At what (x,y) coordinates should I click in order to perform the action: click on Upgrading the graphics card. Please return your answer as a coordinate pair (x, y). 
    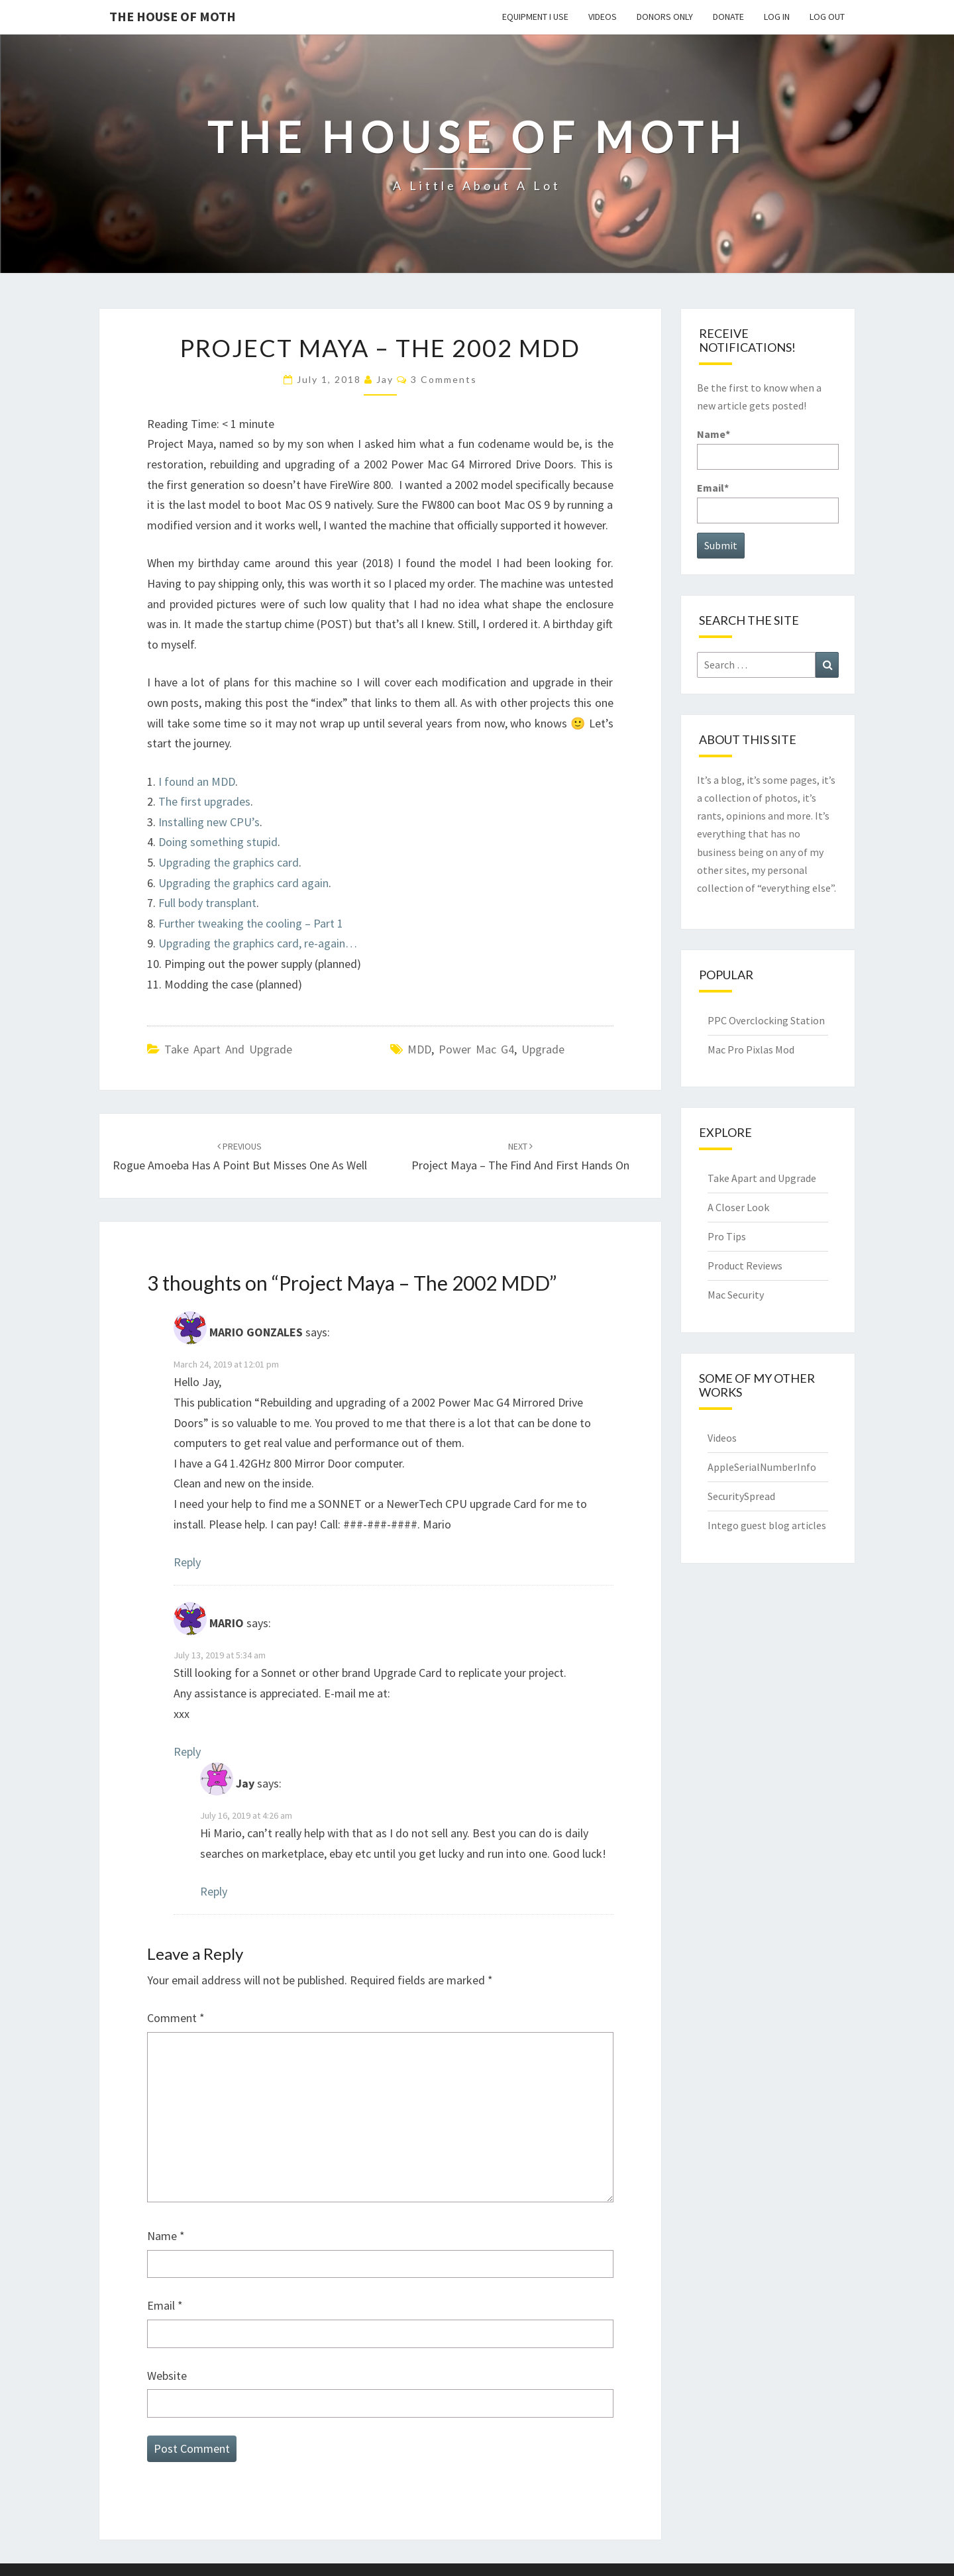
    Looking at the image, I should click on (228, 862).